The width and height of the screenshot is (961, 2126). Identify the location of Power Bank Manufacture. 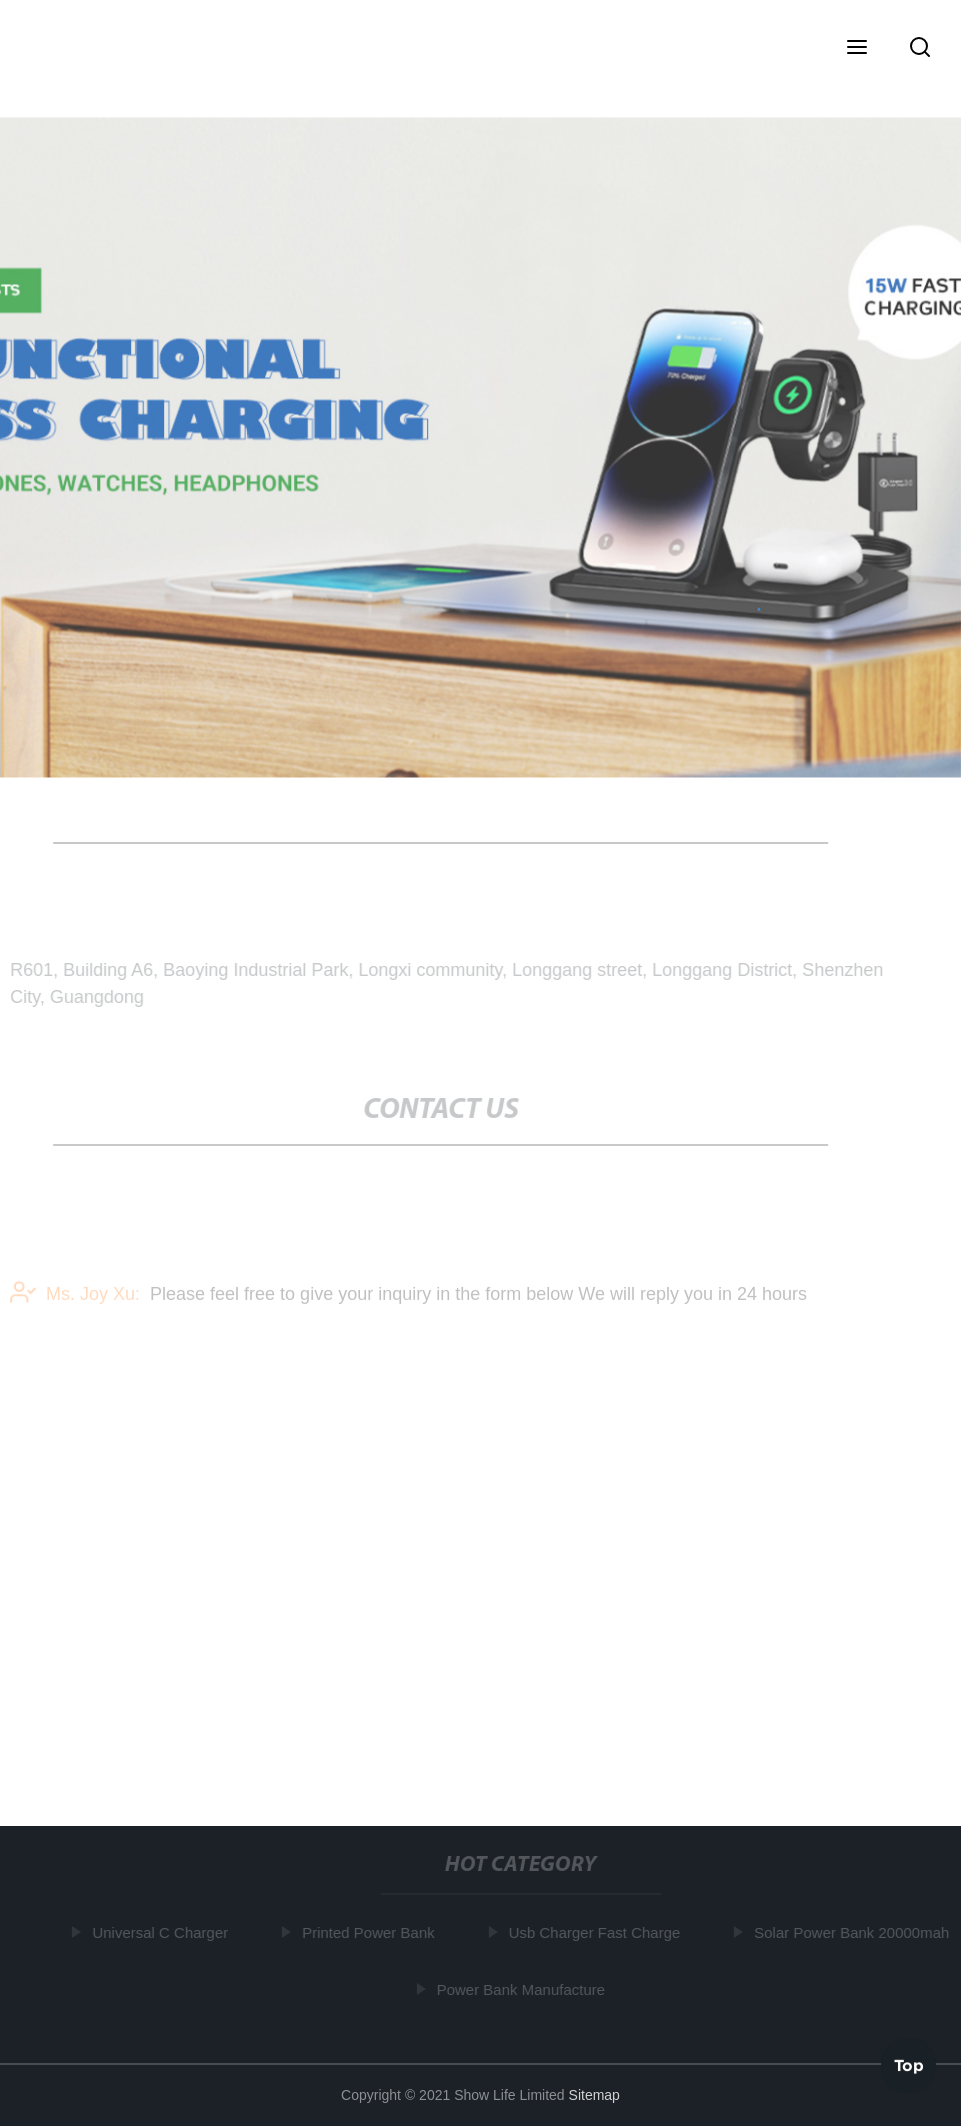
(522, 1988).